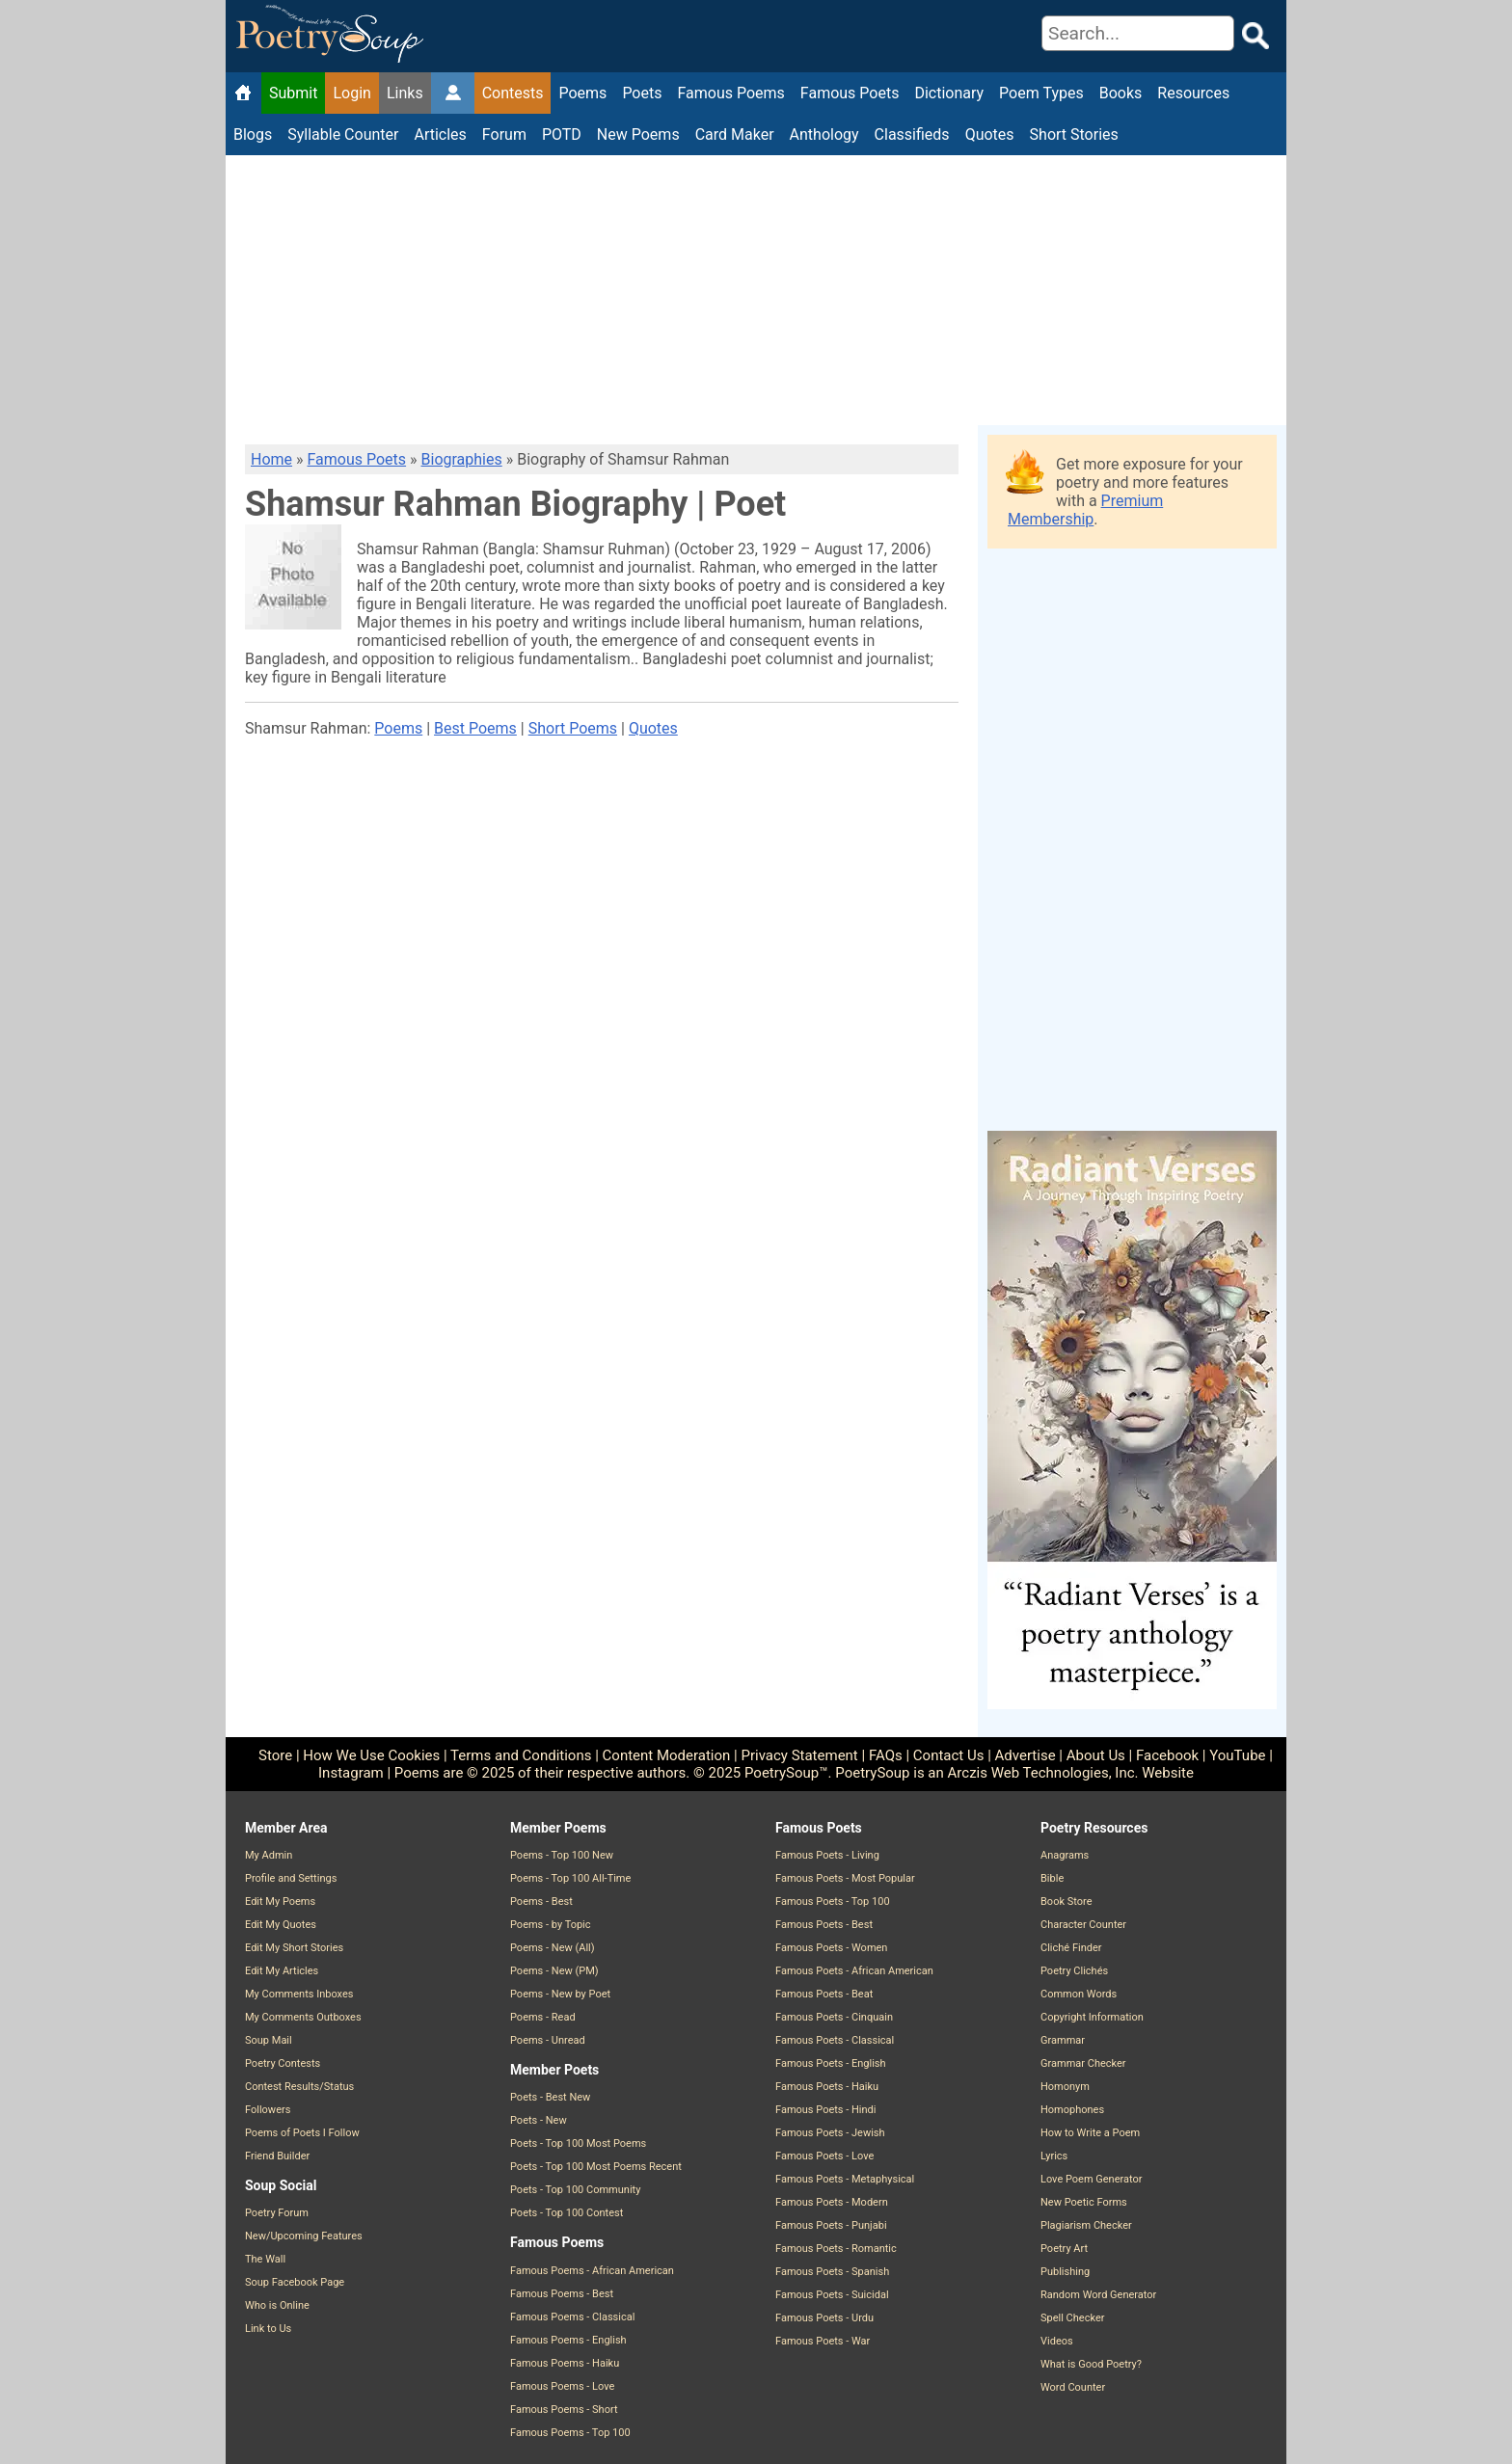 Image resolution: width=1512 pixels, height=2464 pixels. Describe the element at coordinates (822, 2341) in the screenshot. I see `Famous Poets - War` at that location.